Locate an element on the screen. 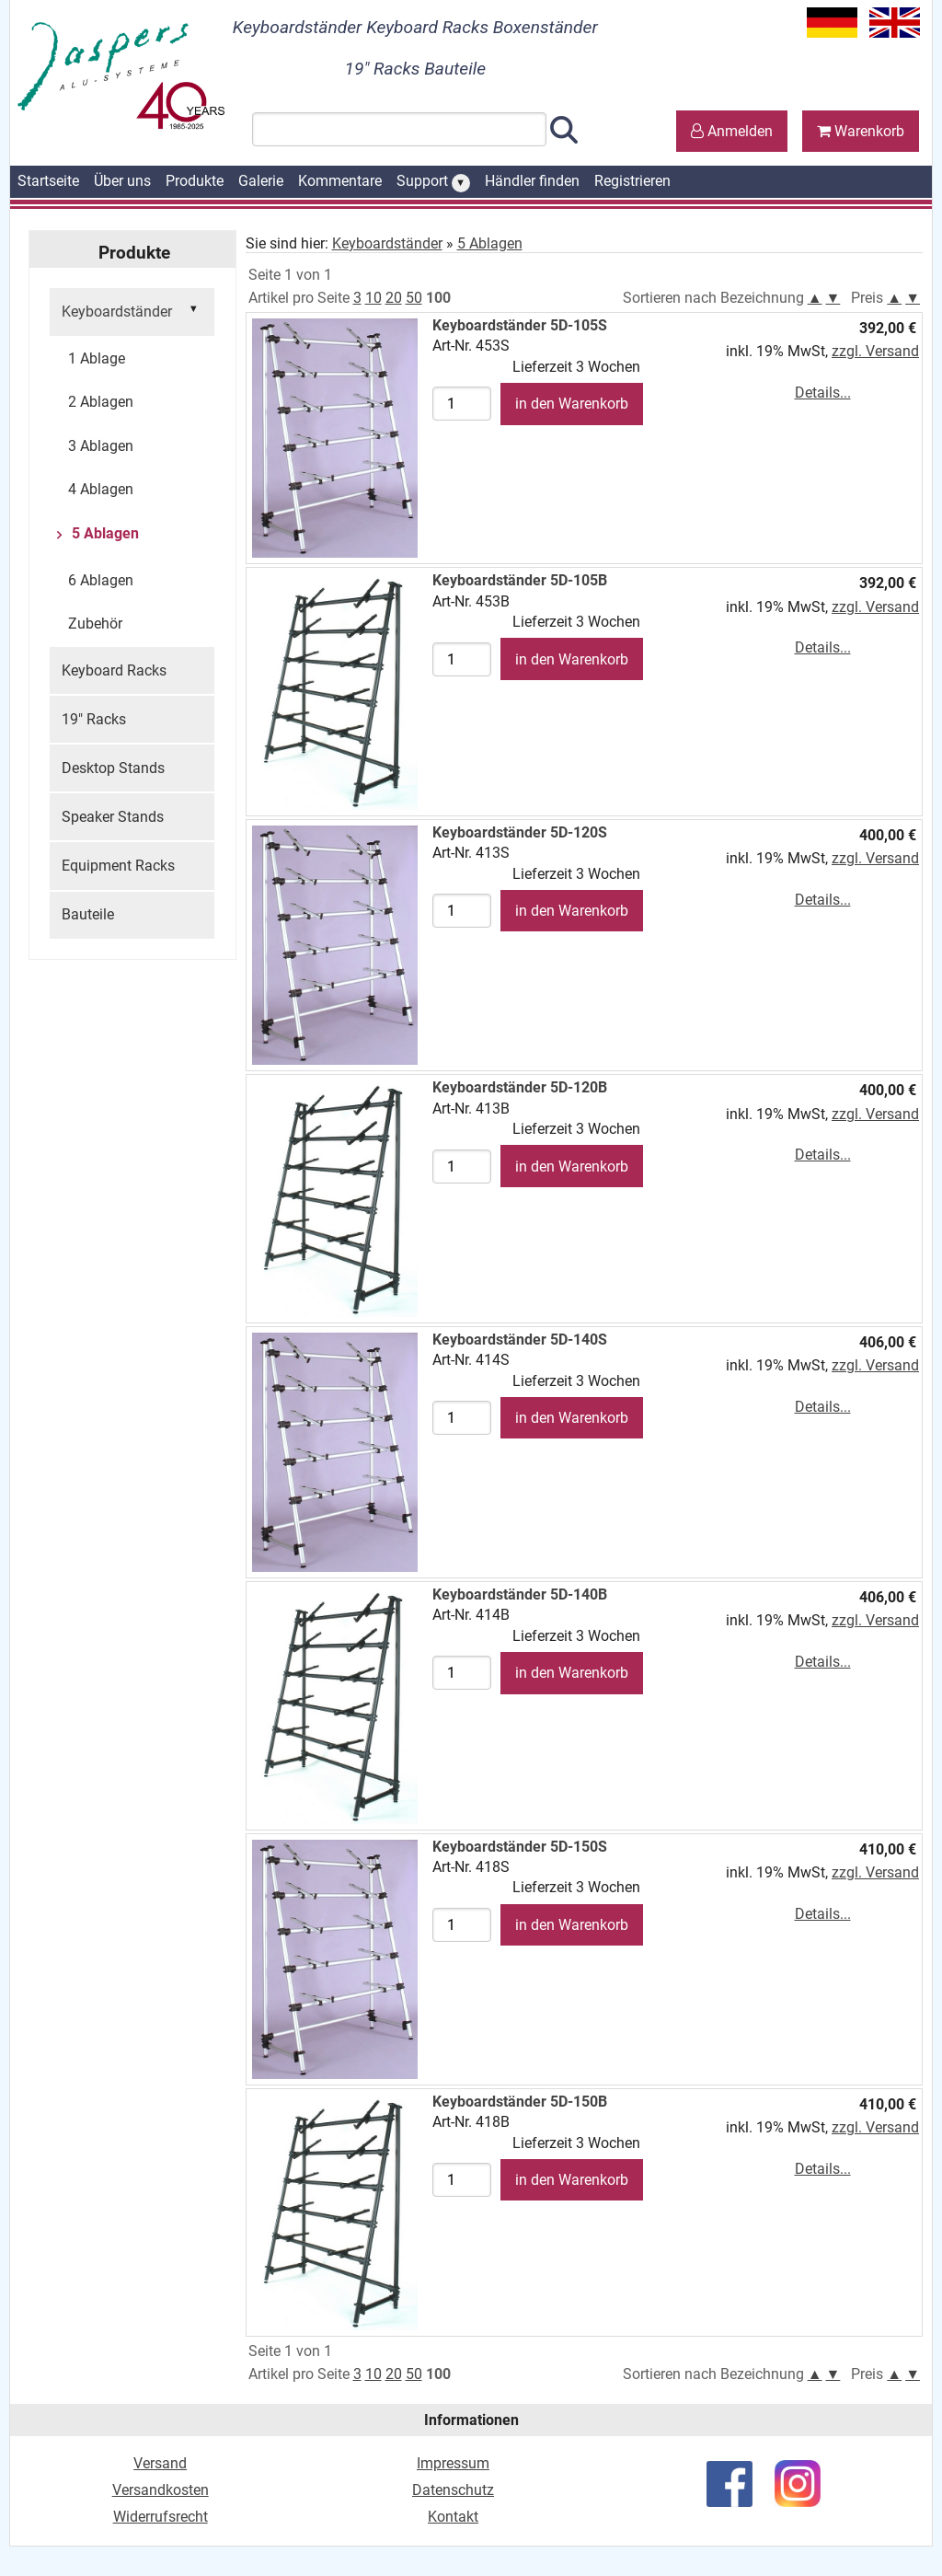  Details... is located at coordinates (823, 392).